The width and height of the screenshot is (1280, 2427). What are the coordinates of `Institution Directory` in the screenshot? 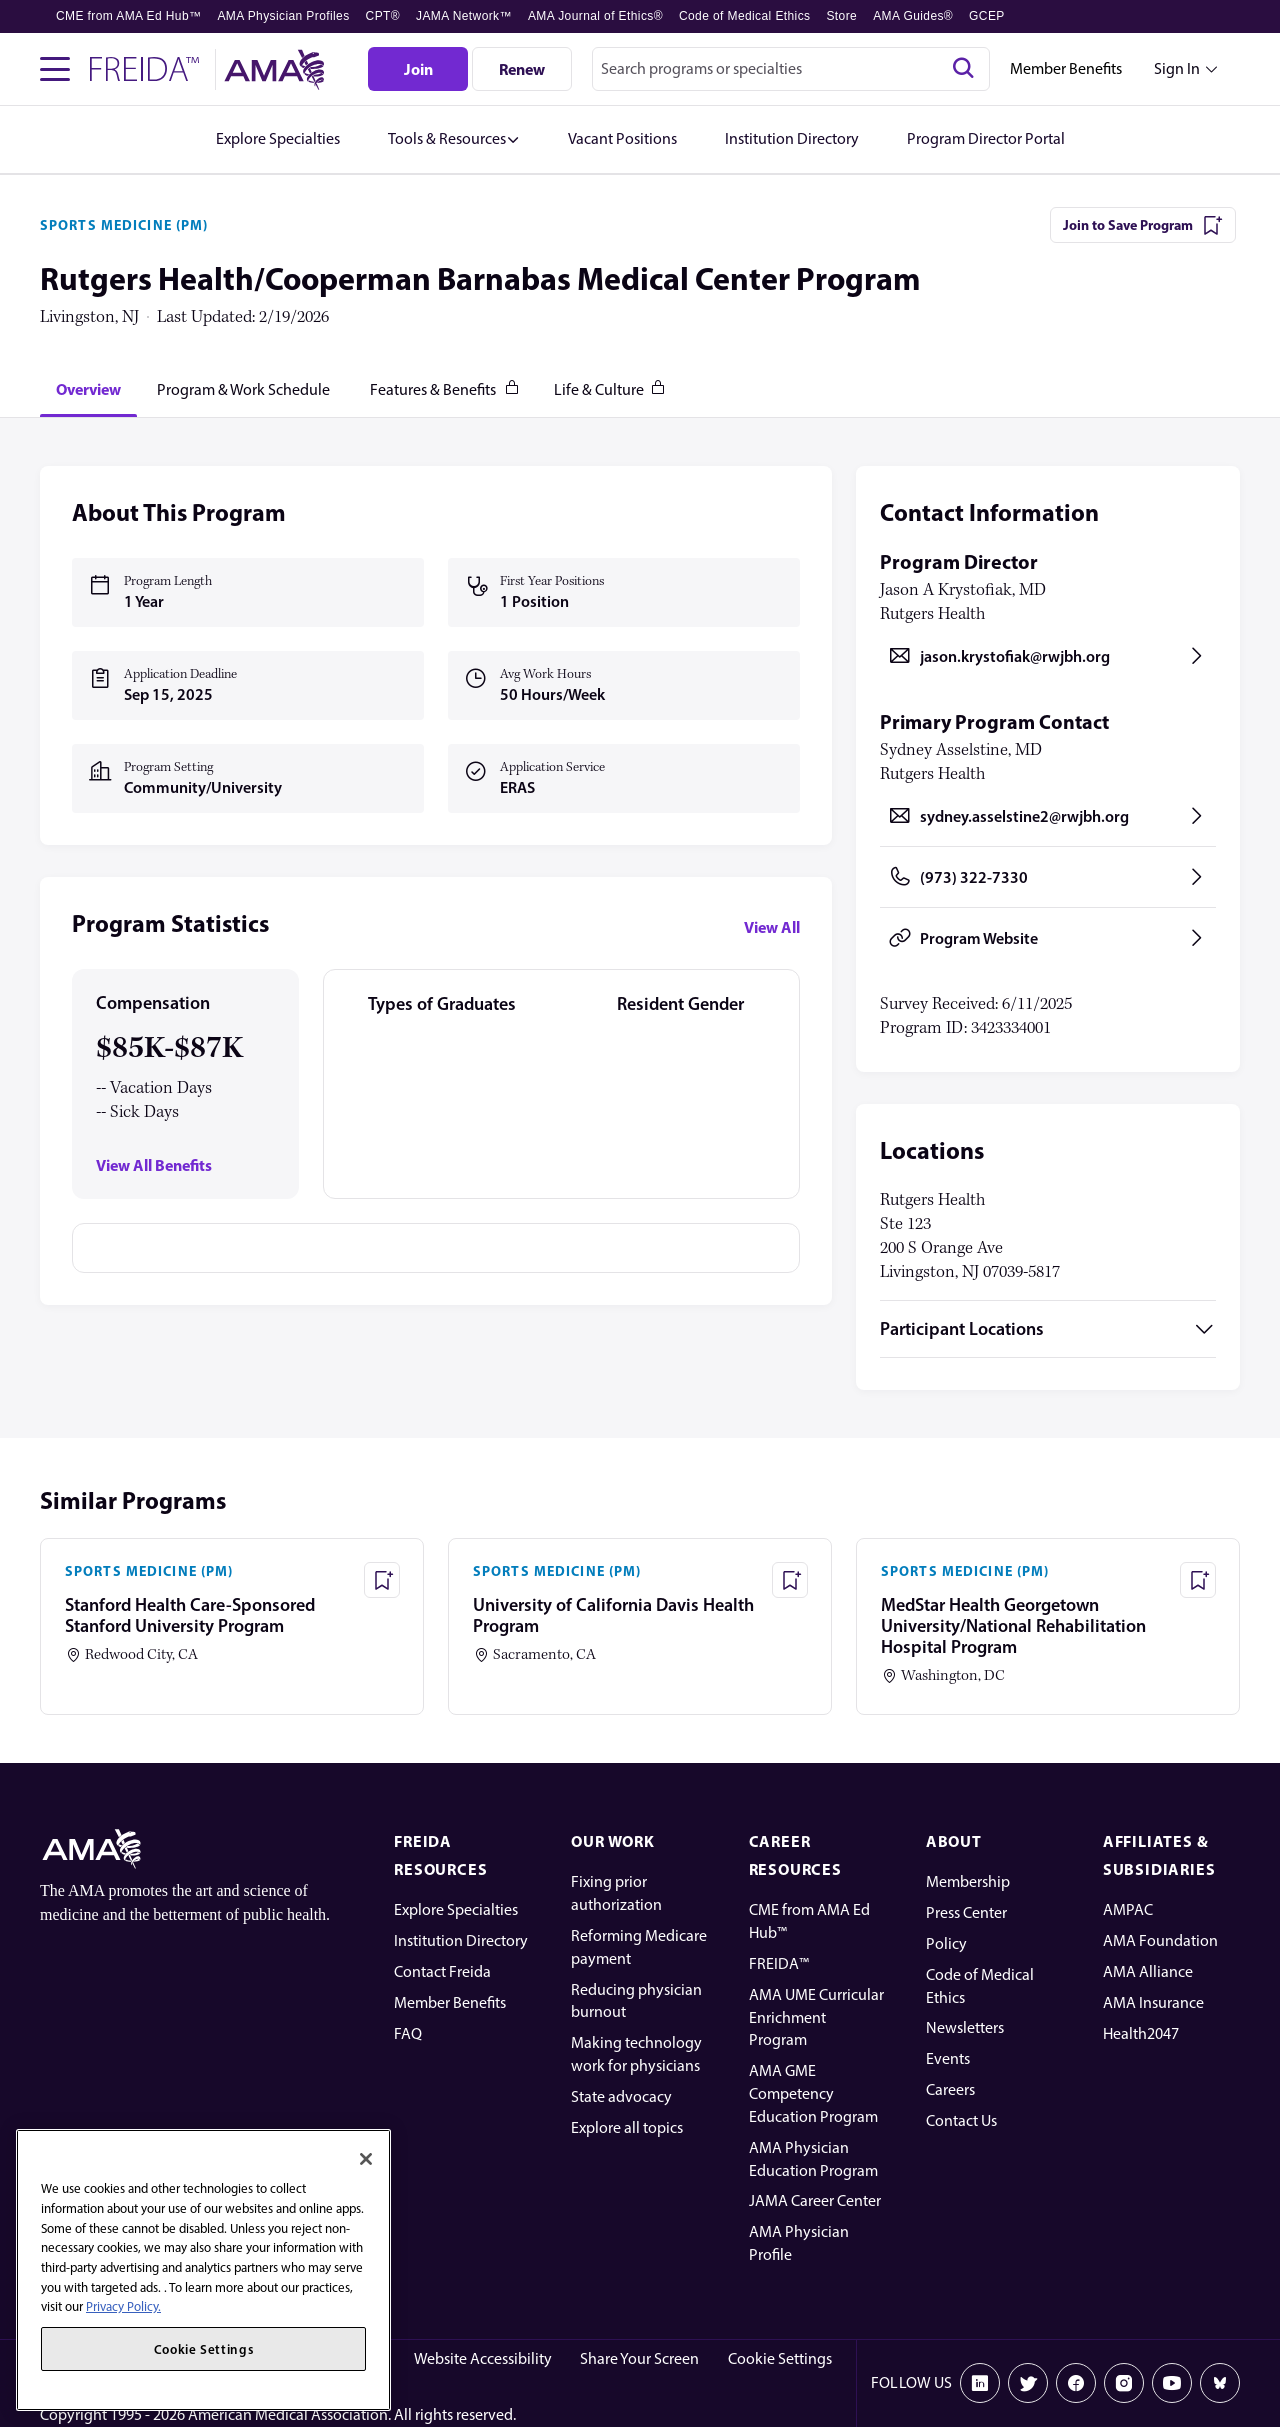 It's located at (461, 1940).